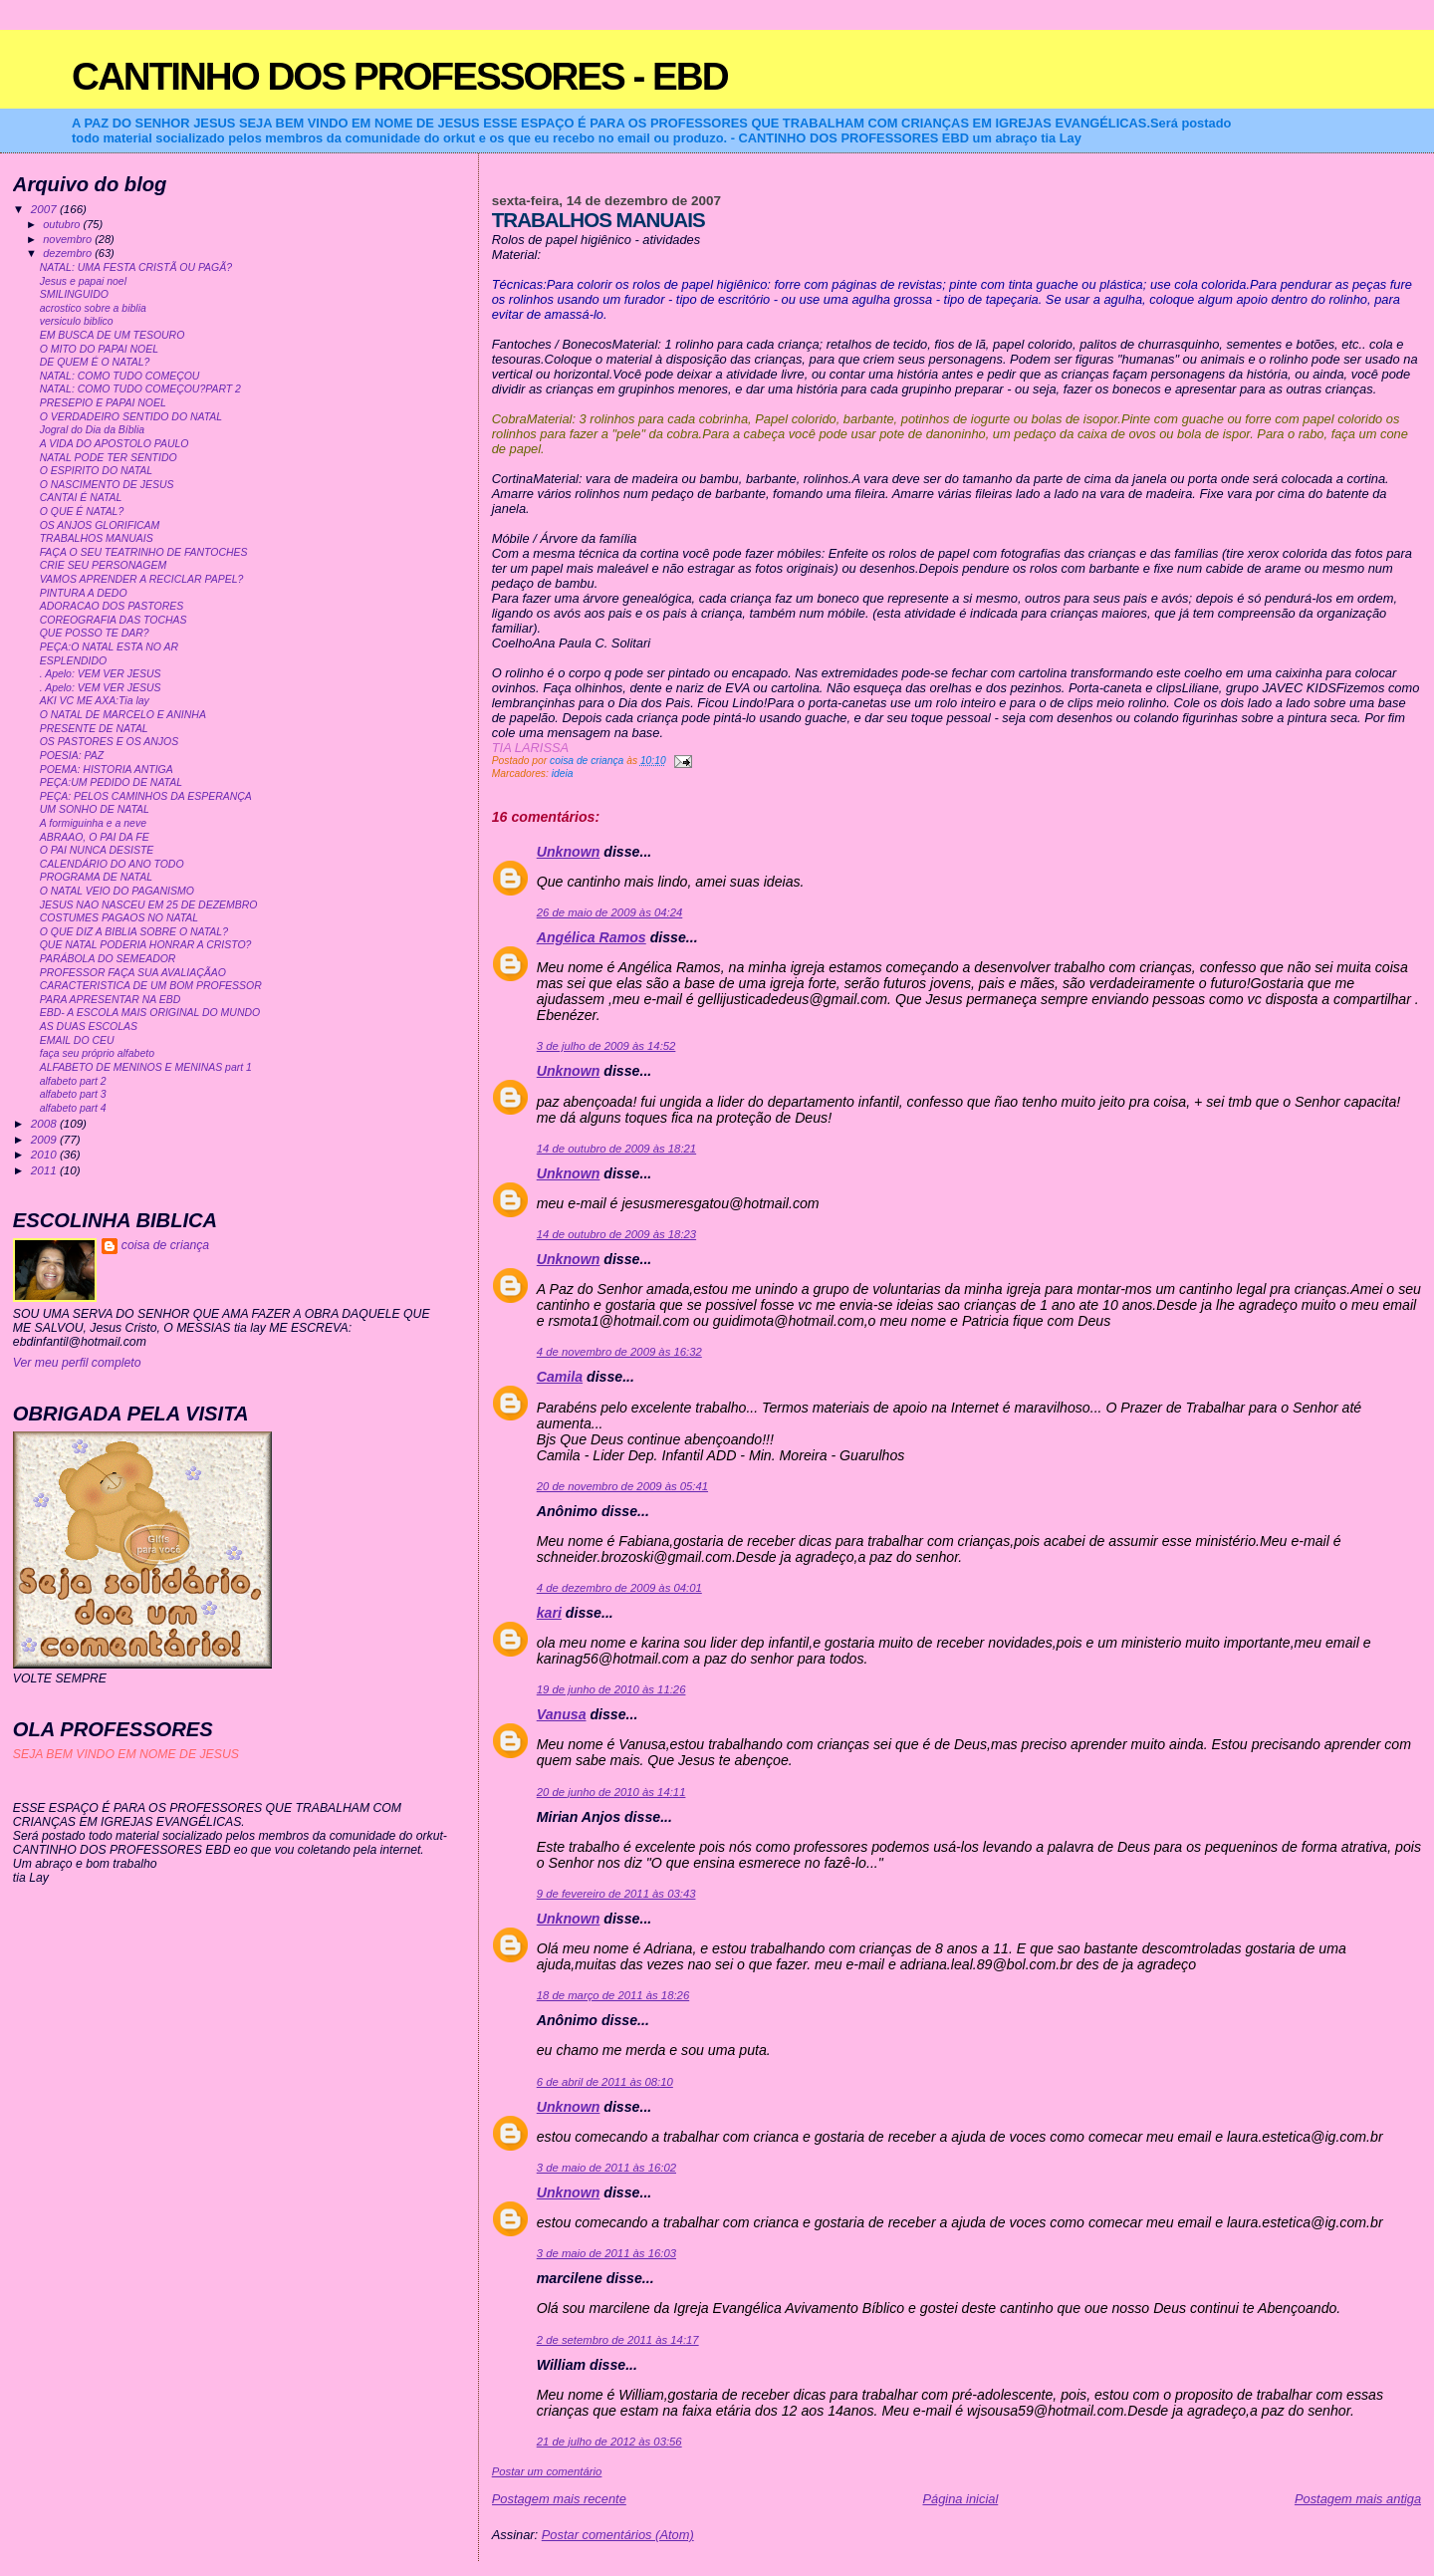 The image size is (1434, 2576). What do you see at coordinates (606, 2253) in the screenshot?
I see `3 de maio de 2011 às 16:03` at bounding box center [606, 2253].